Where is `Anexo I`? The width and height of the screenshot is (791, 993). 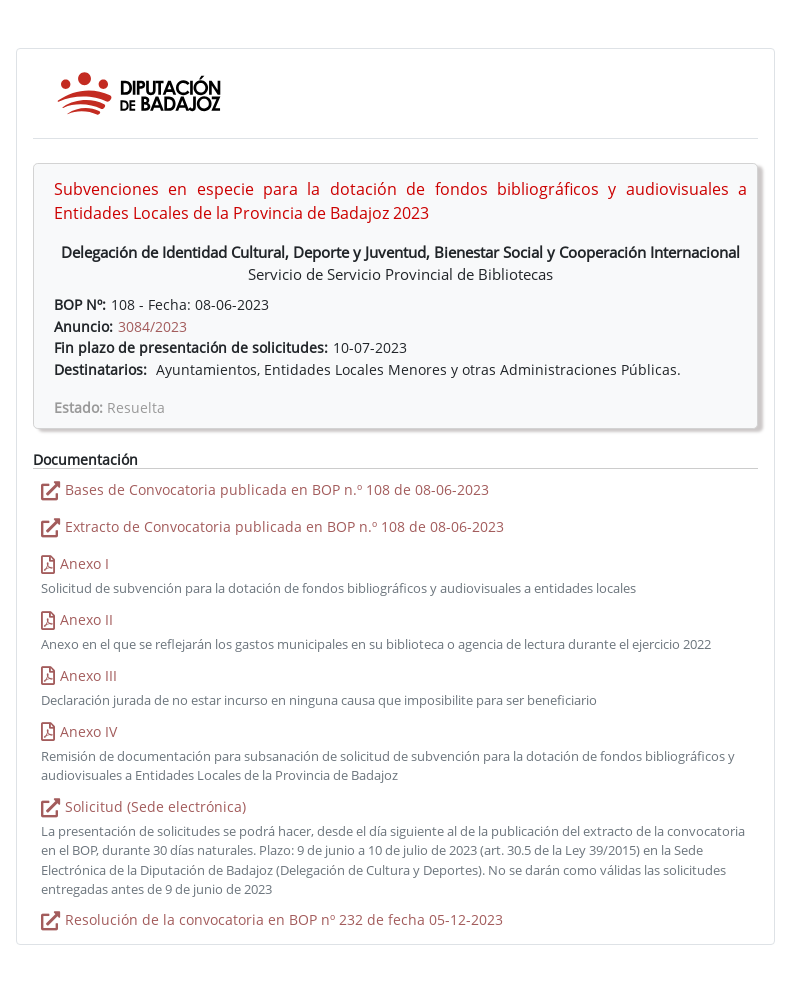 Anexo I is located at coordinates (84, 563).